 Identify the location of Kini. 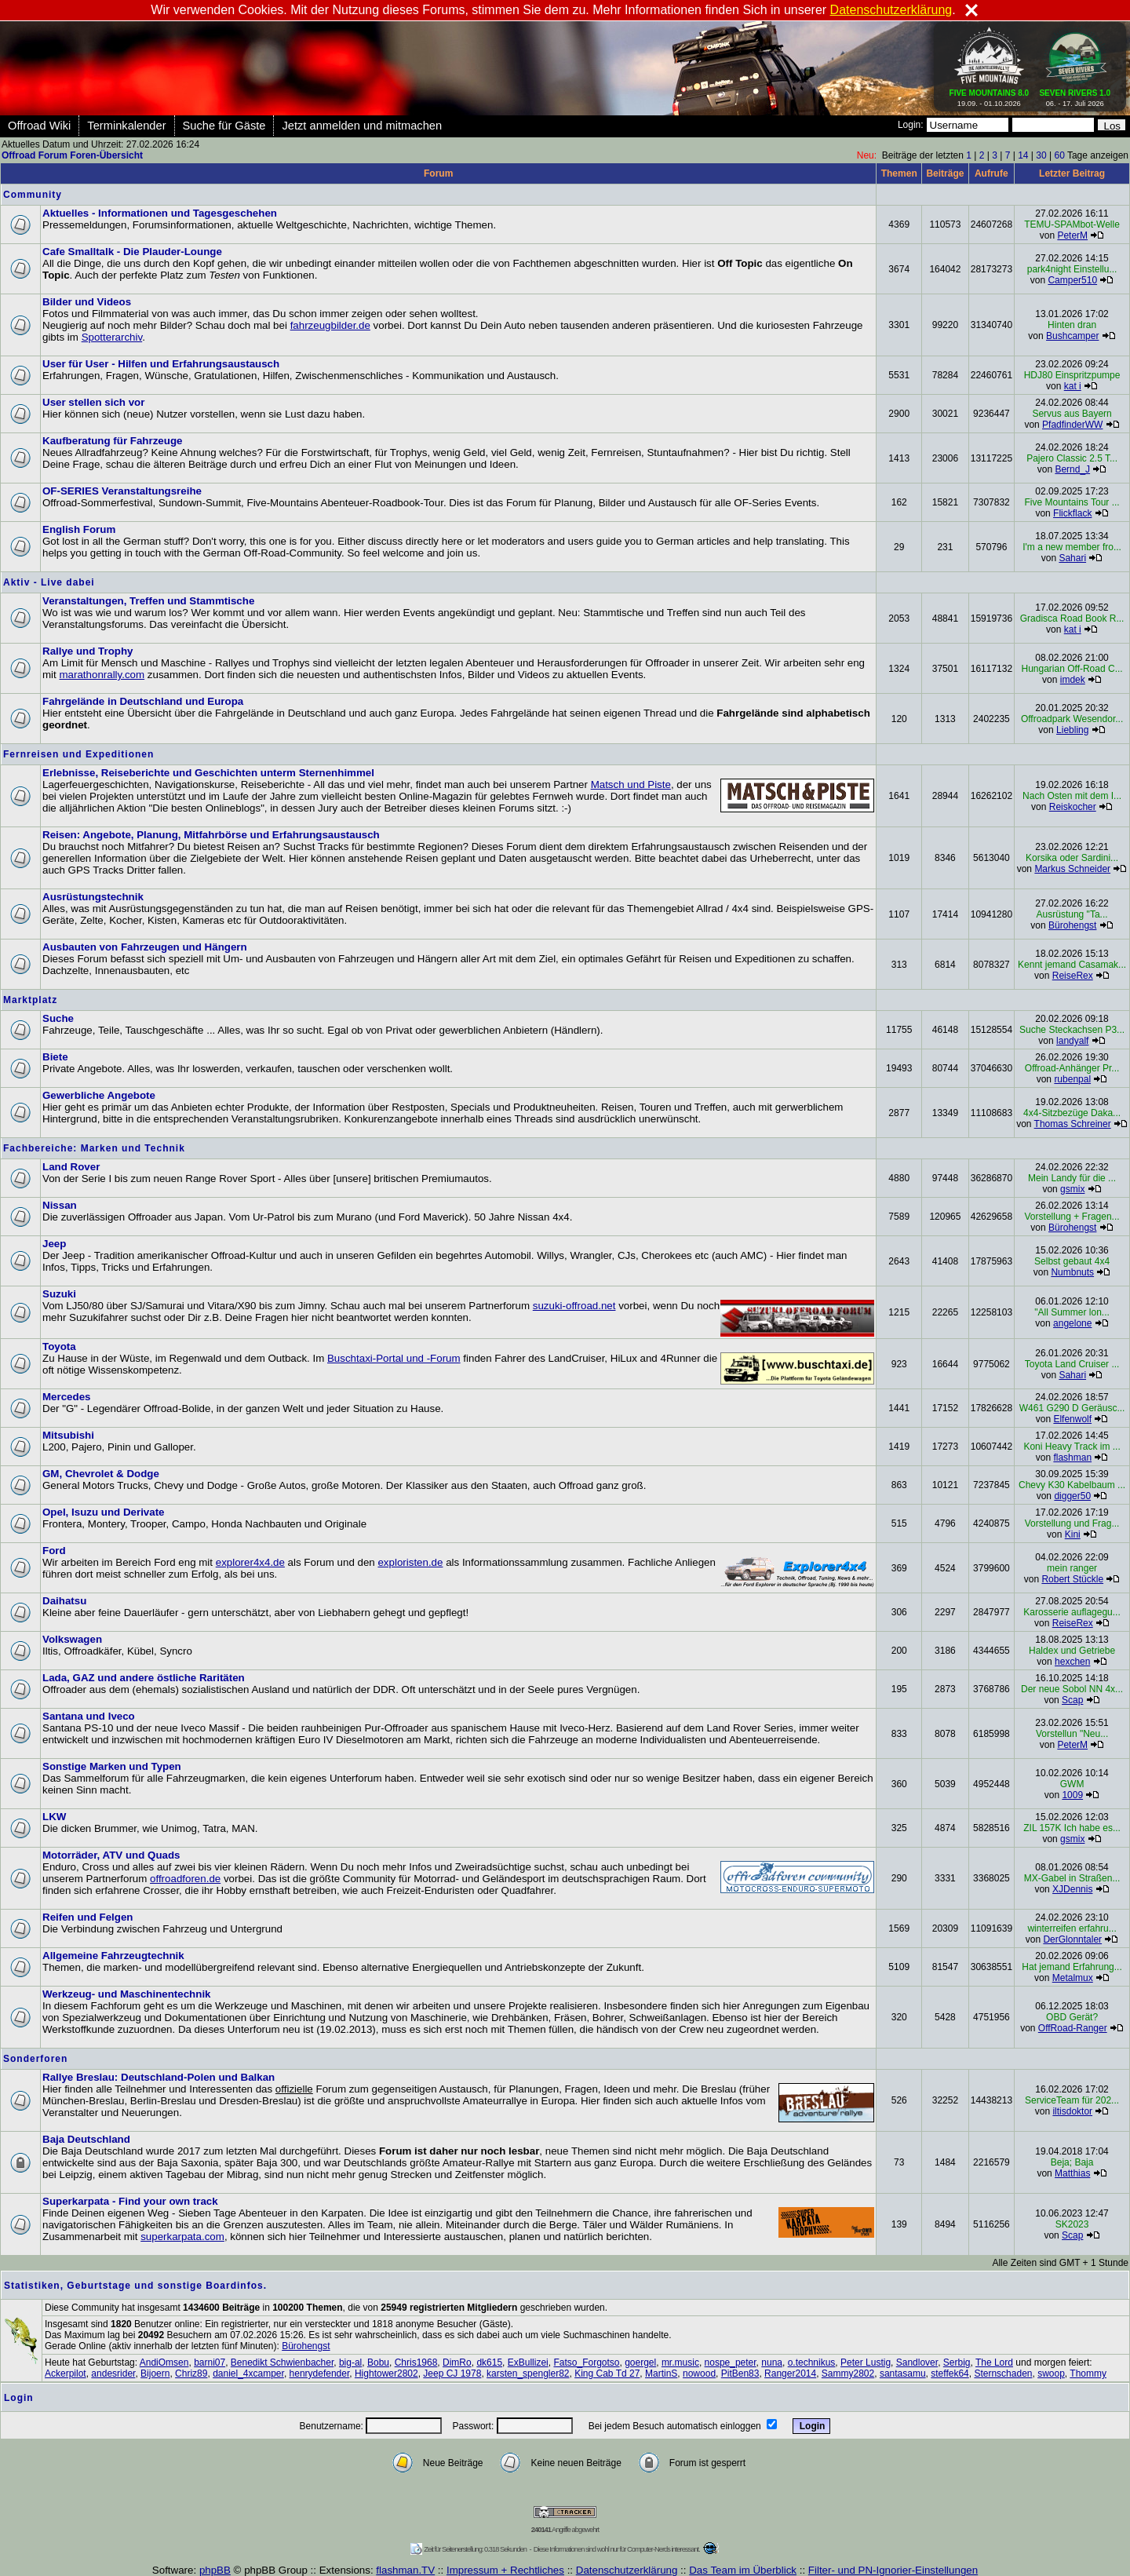
(1073, 1534).